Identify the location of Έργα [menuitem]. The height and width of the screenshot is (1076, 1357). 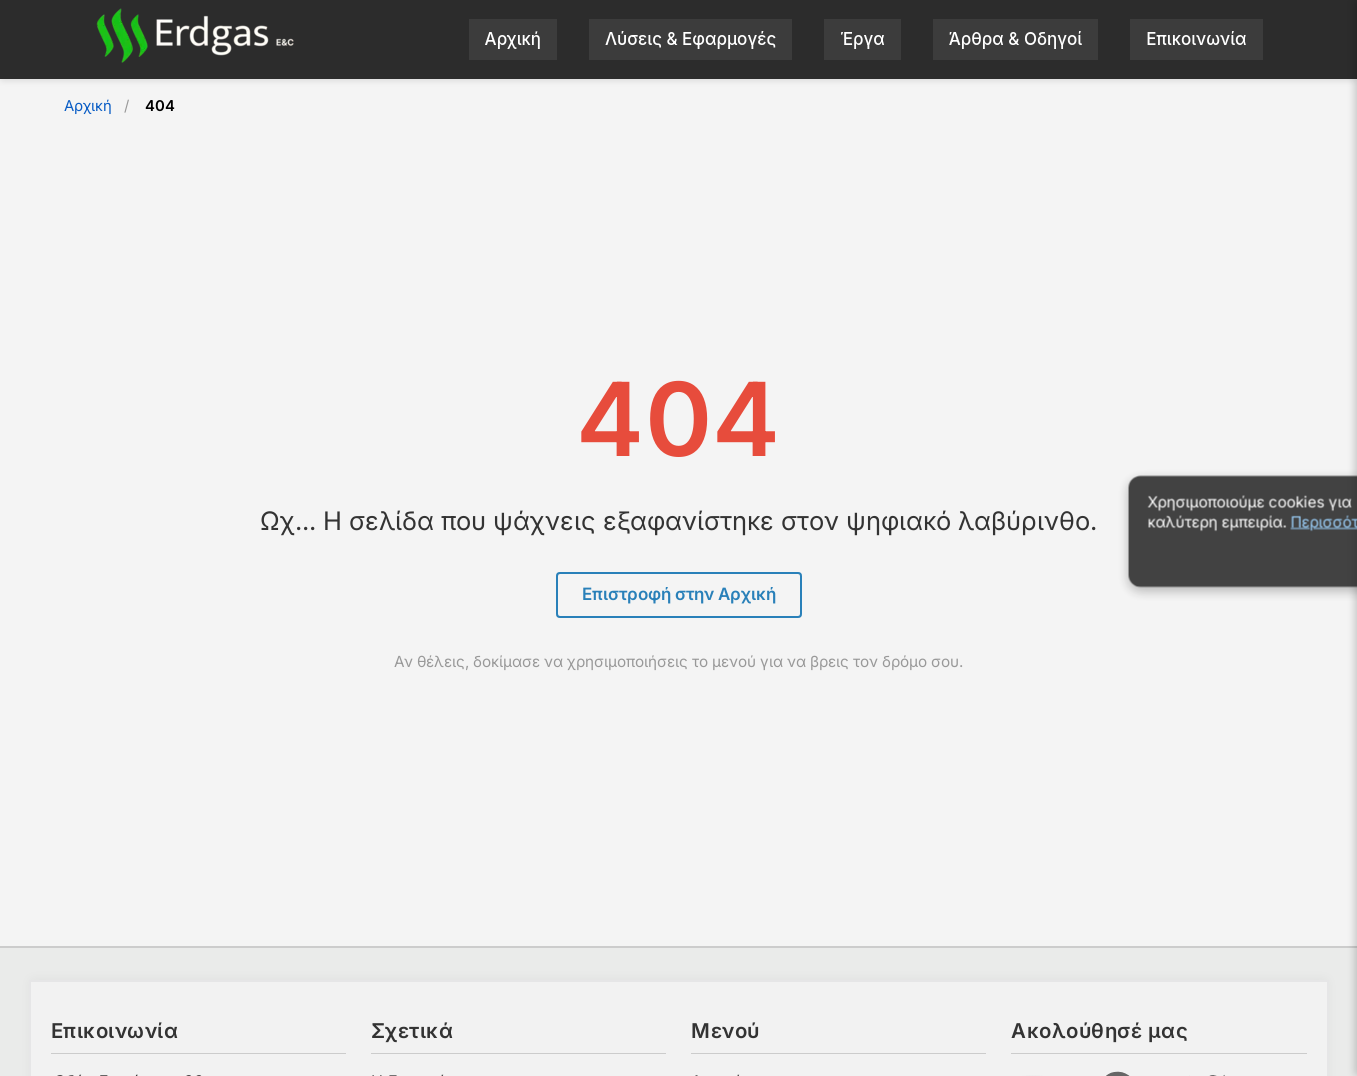
(862, 39).